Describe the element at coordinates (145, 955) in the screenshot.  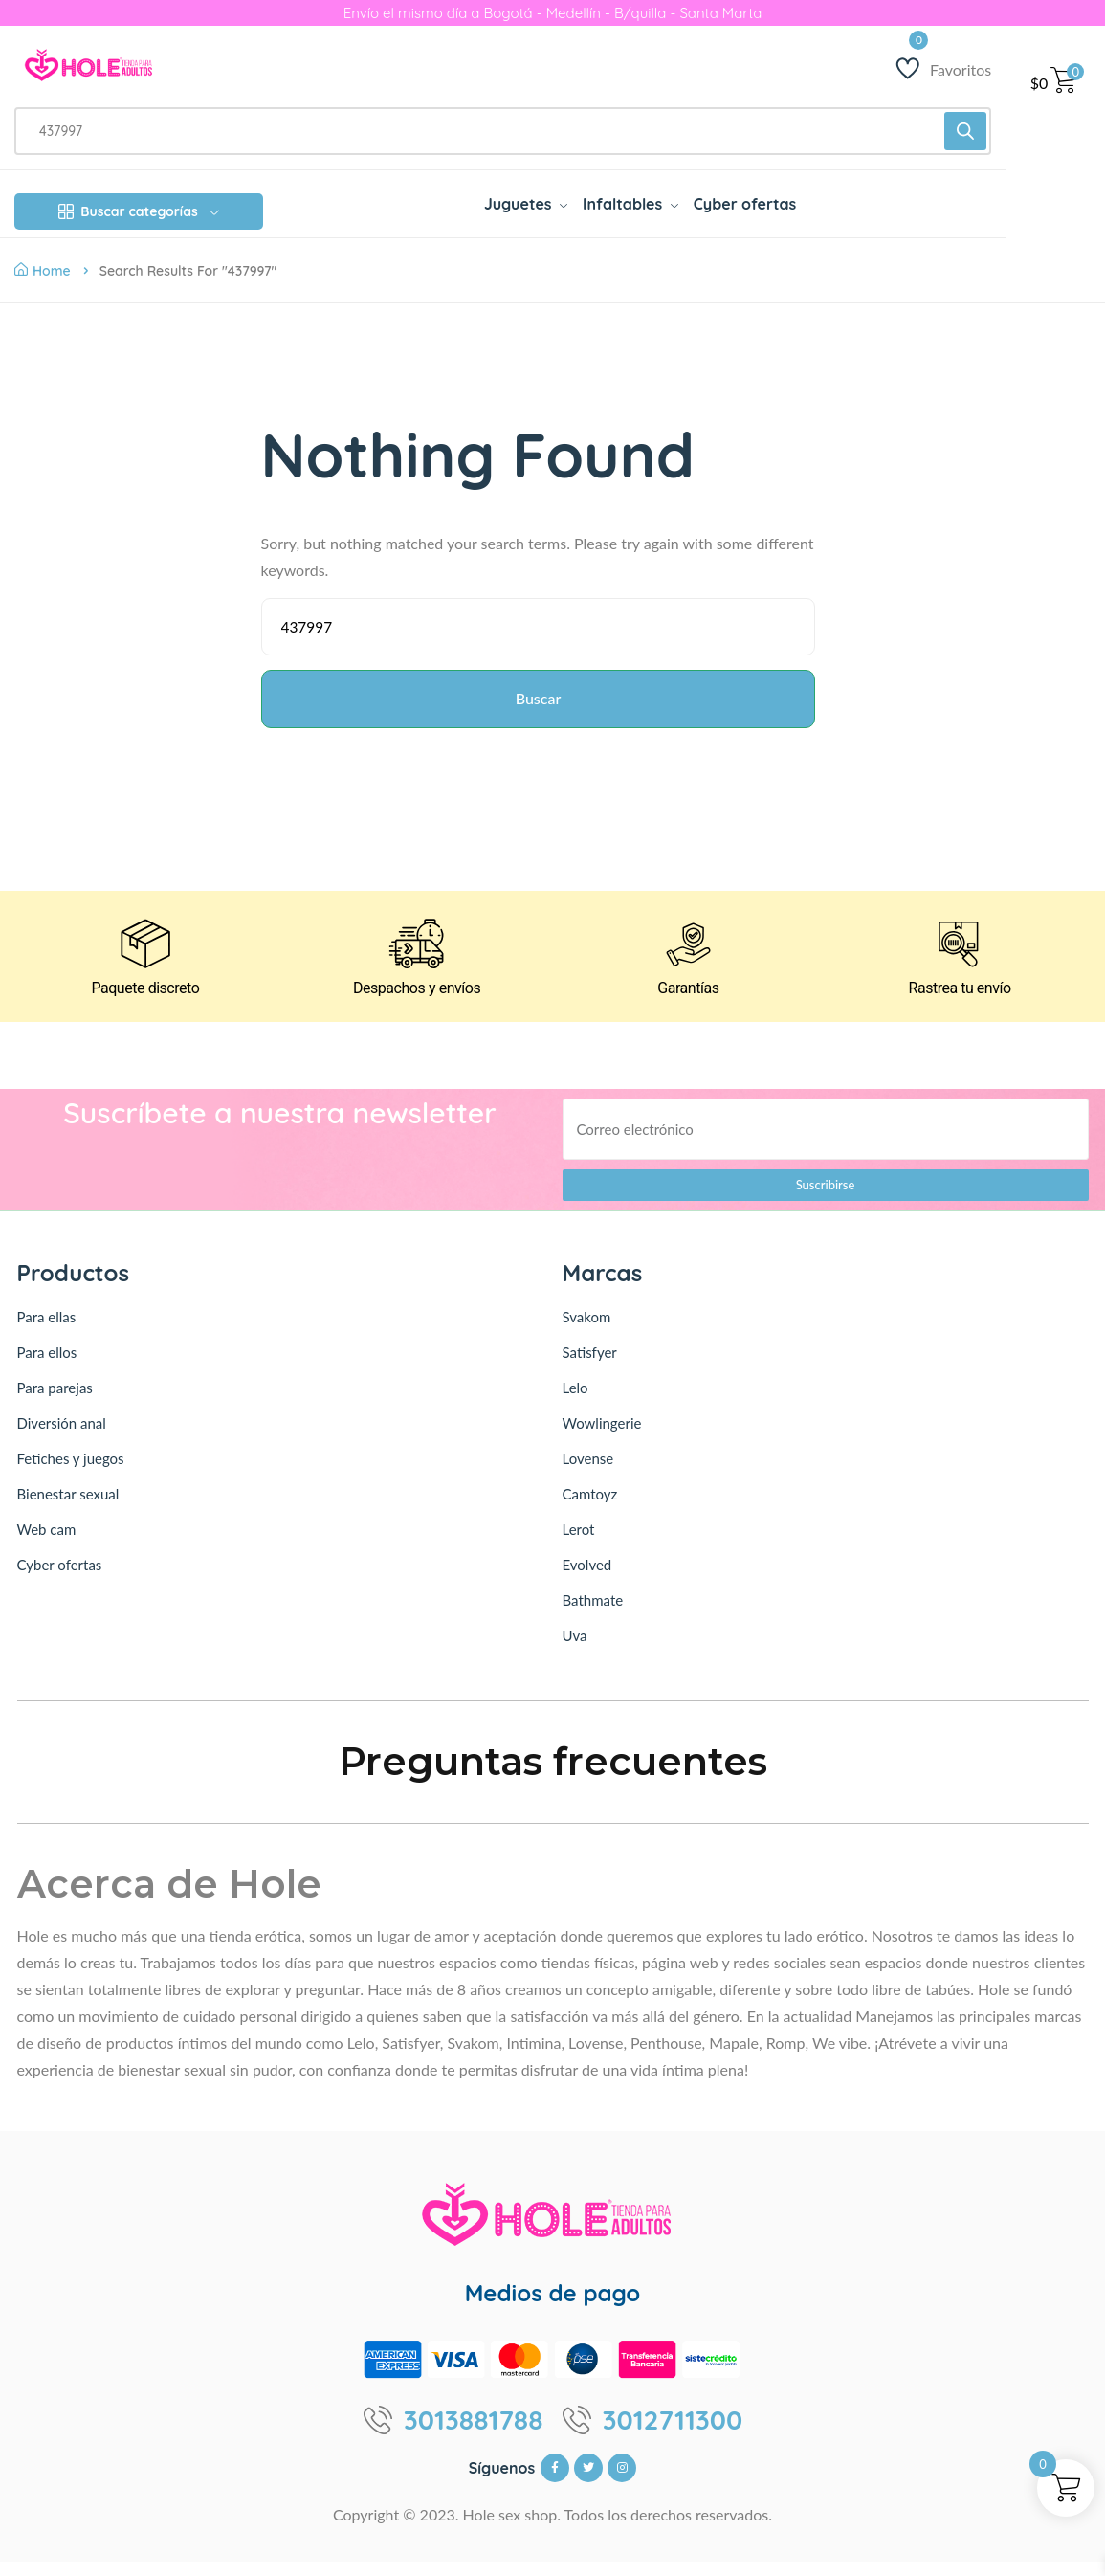
I see `[Paquete discreto]` at that location.